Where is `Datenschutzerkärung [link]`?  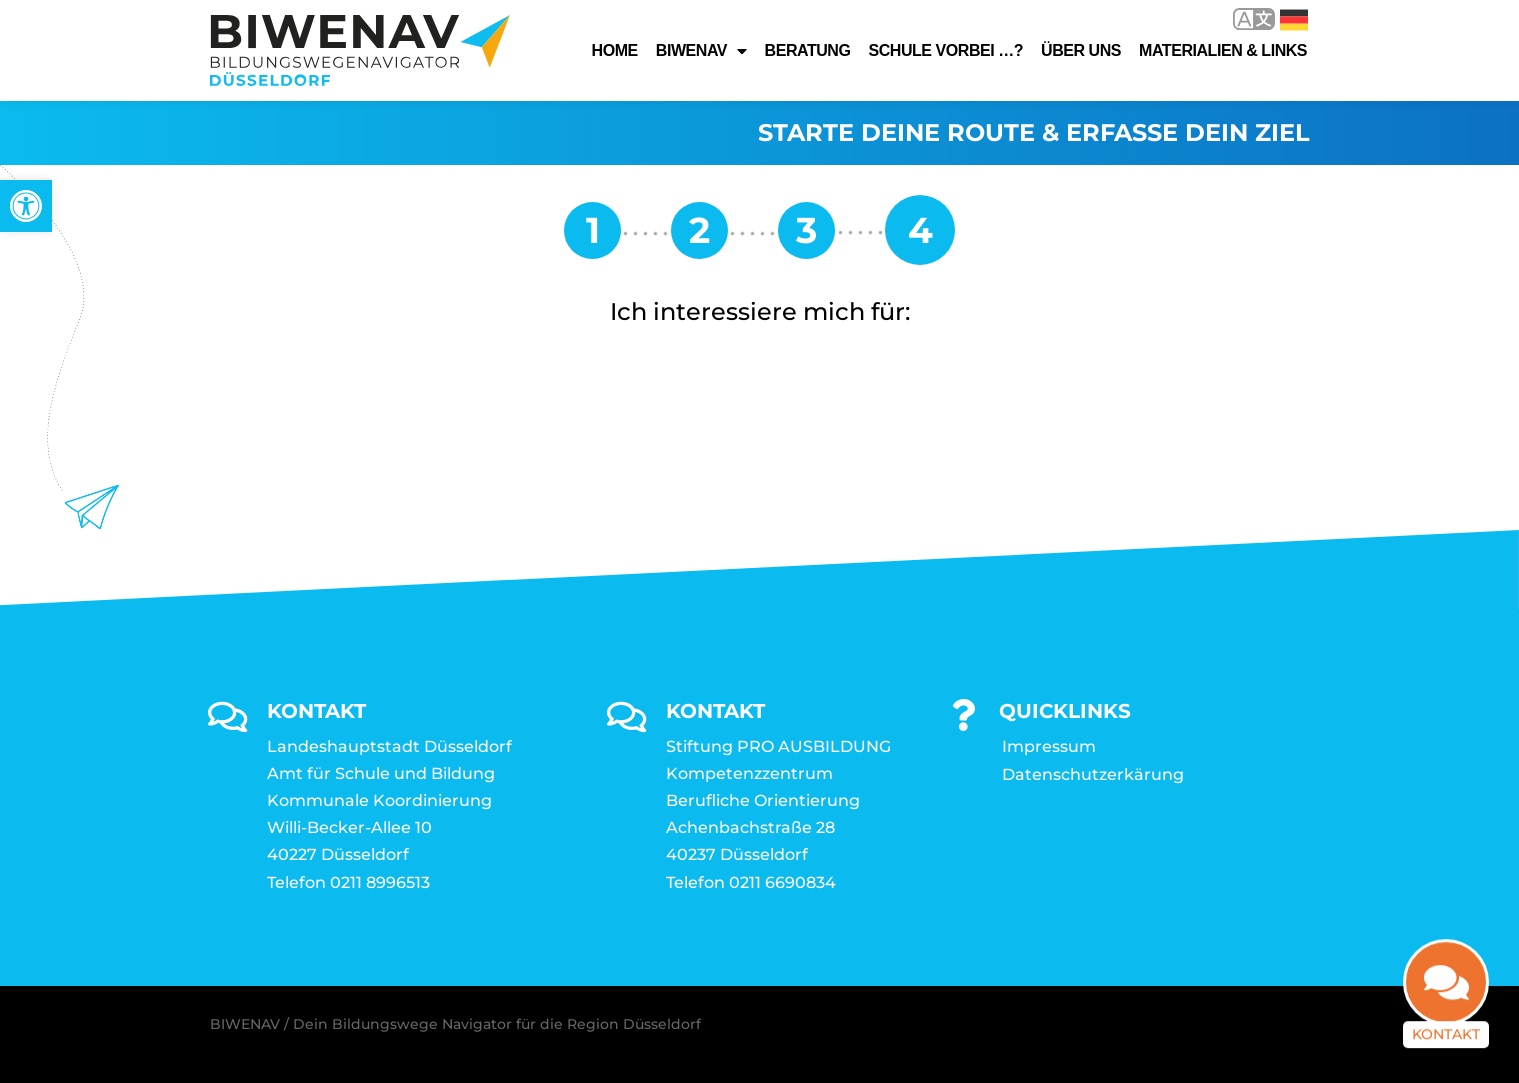 Datenschutzerkärung [link] is located at coordinates (1093, 774).